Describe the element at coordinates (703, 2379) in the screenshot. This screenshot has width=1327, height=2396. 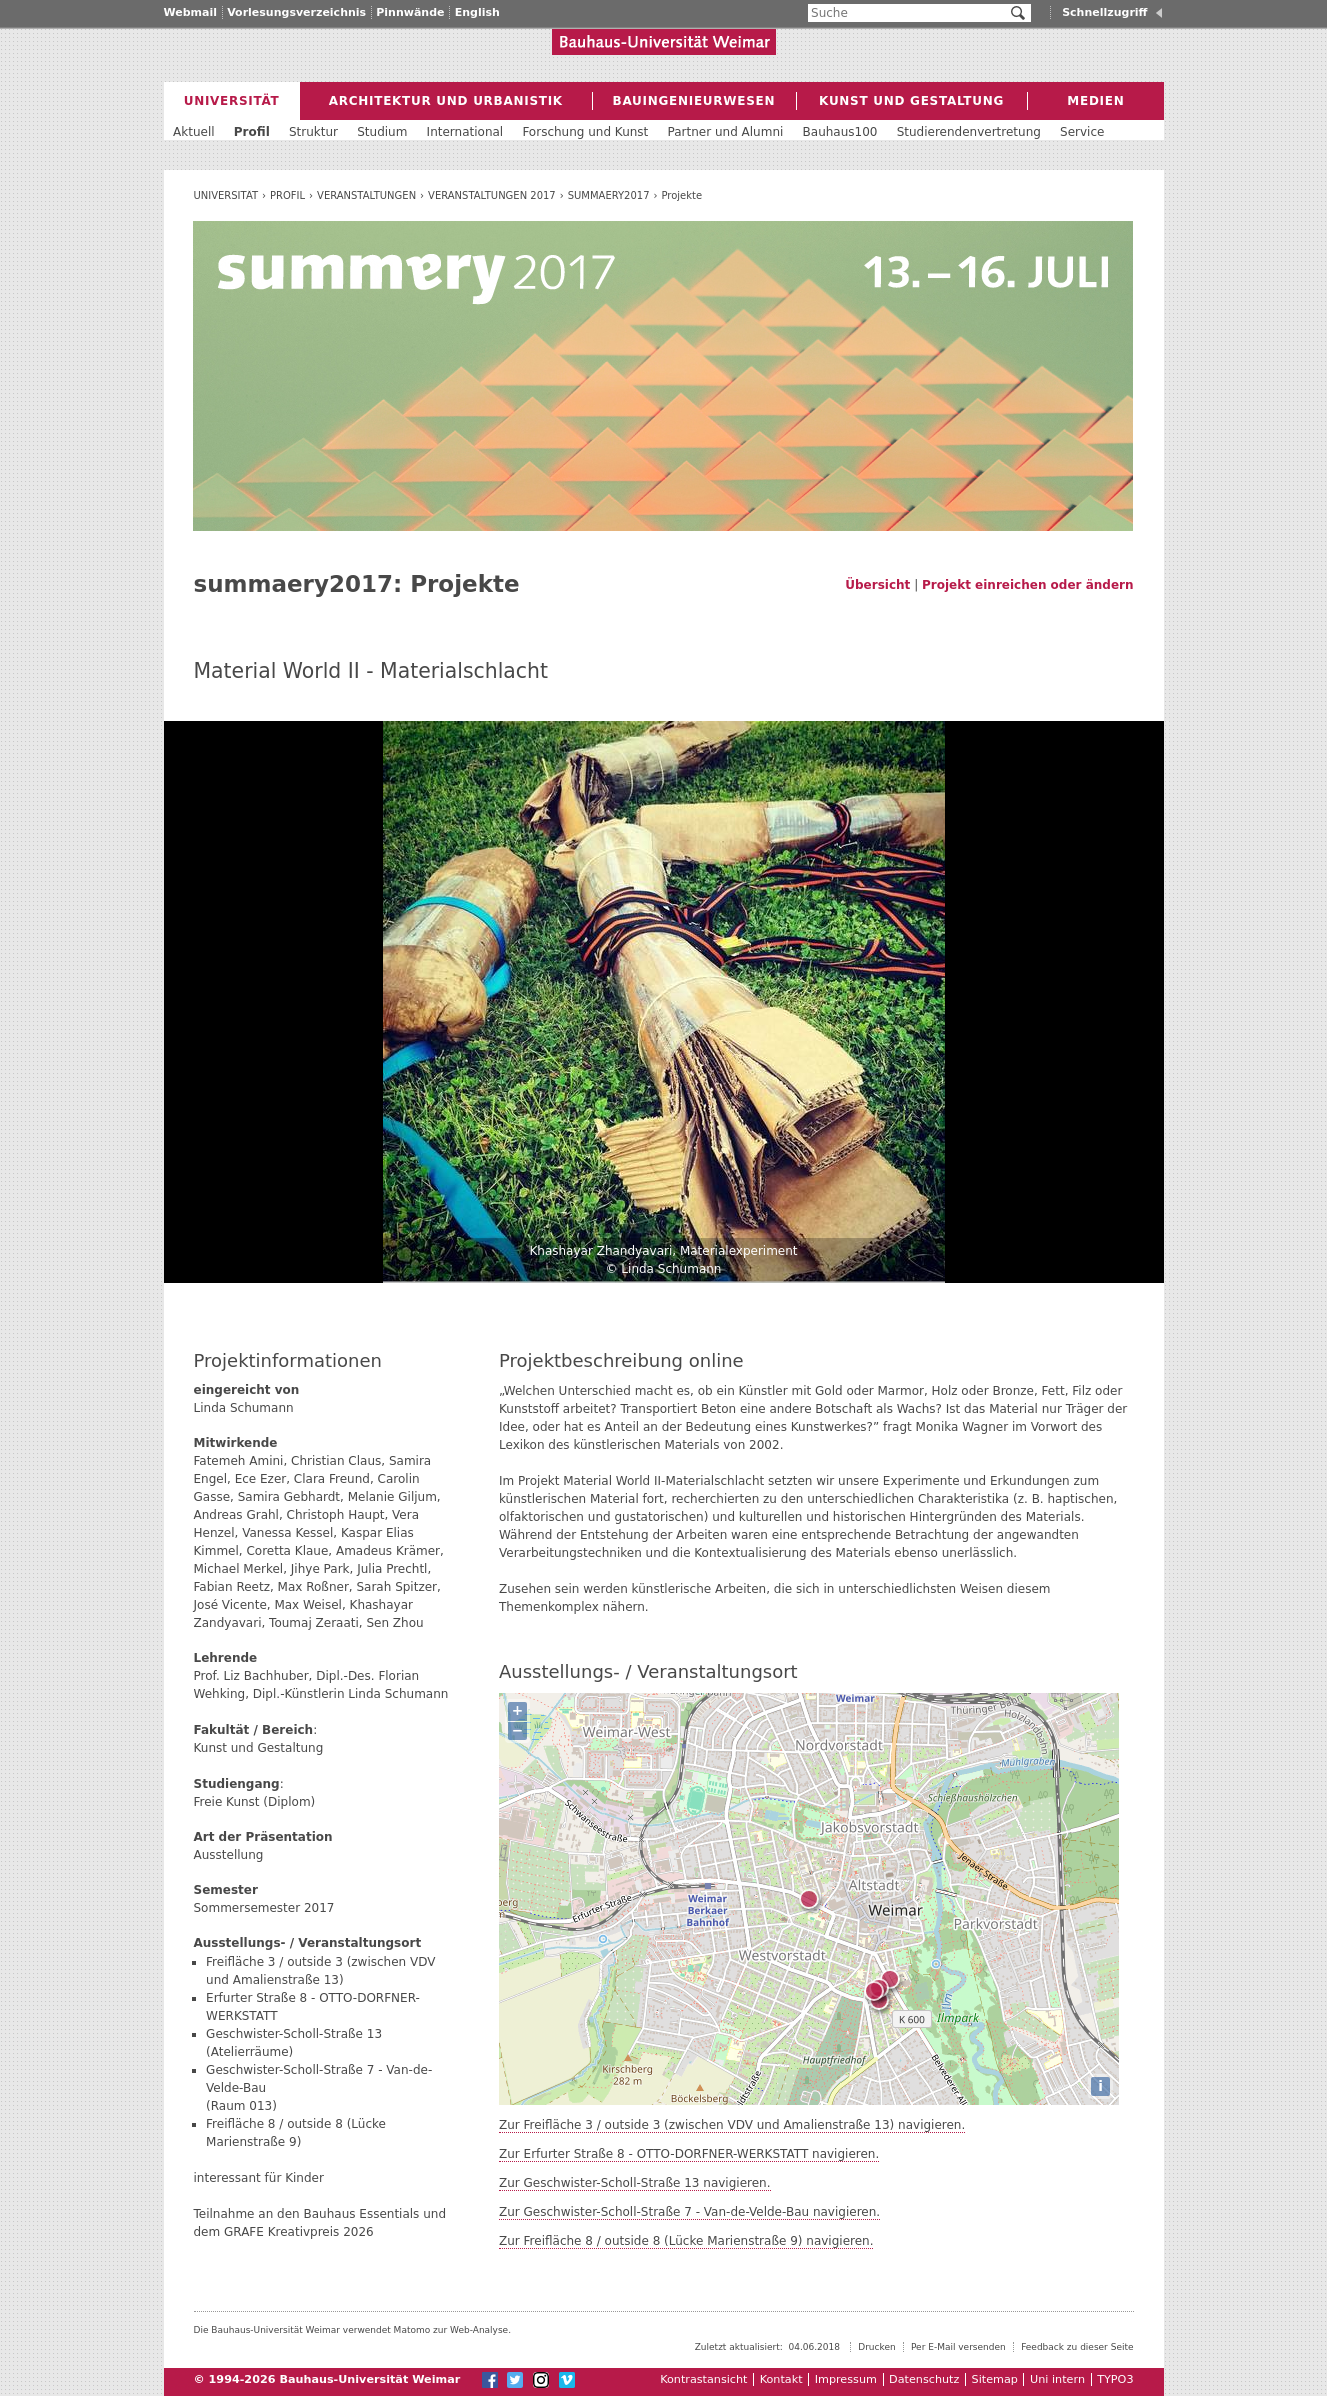
I see `Kontrastansicht` at that location.